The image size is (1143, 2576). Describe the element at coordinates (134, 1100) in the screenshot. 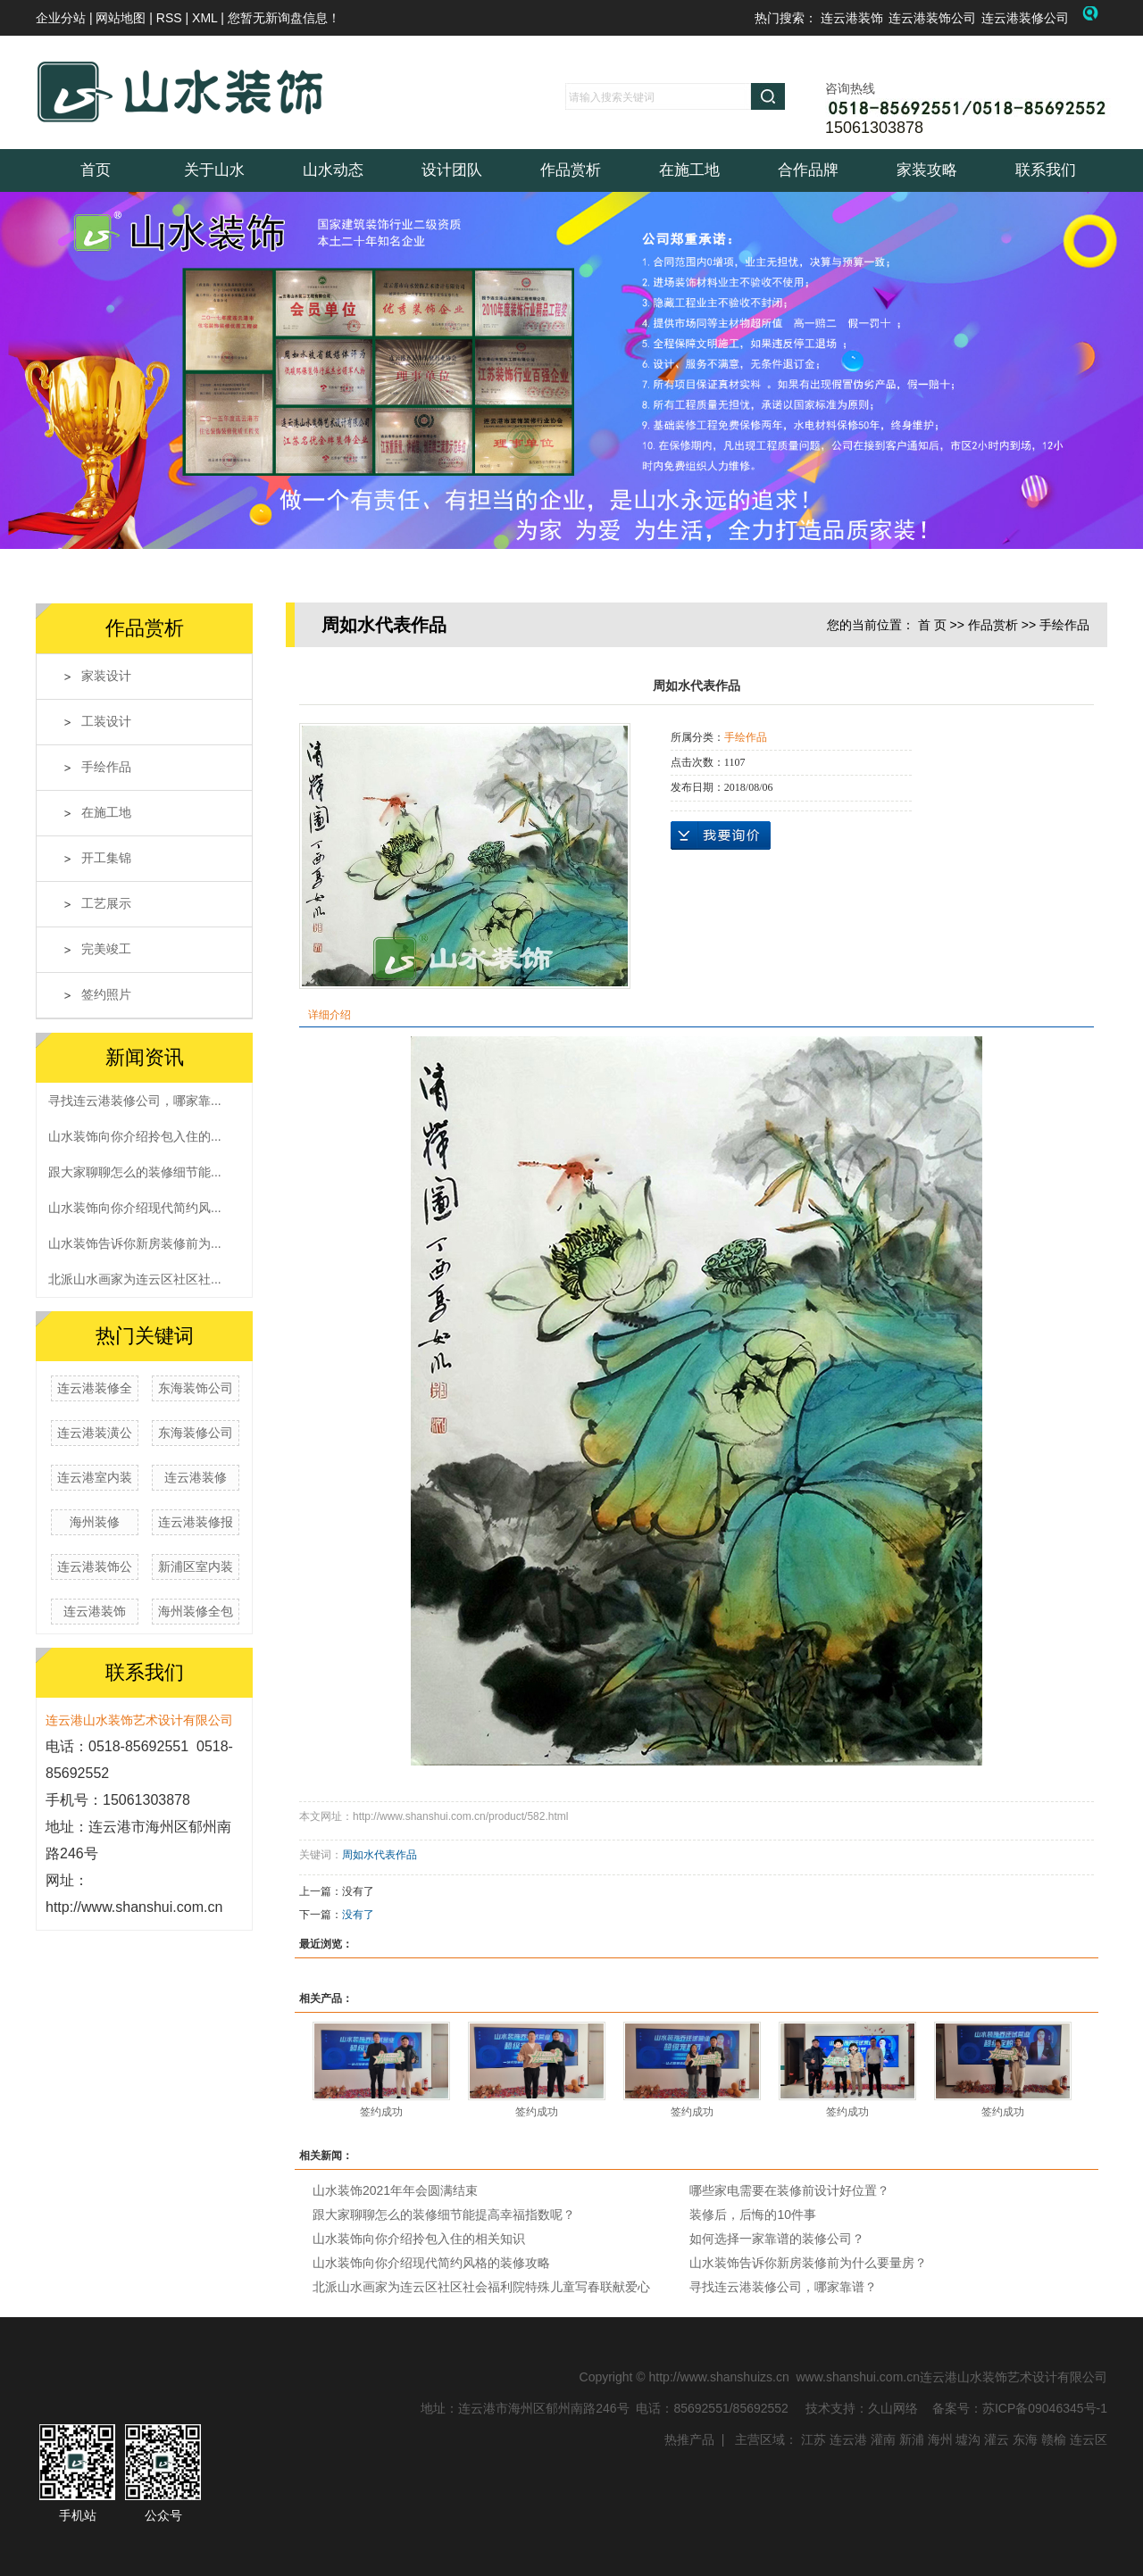

I see `寻找连云港装修公司，哪家靠...` at that location.